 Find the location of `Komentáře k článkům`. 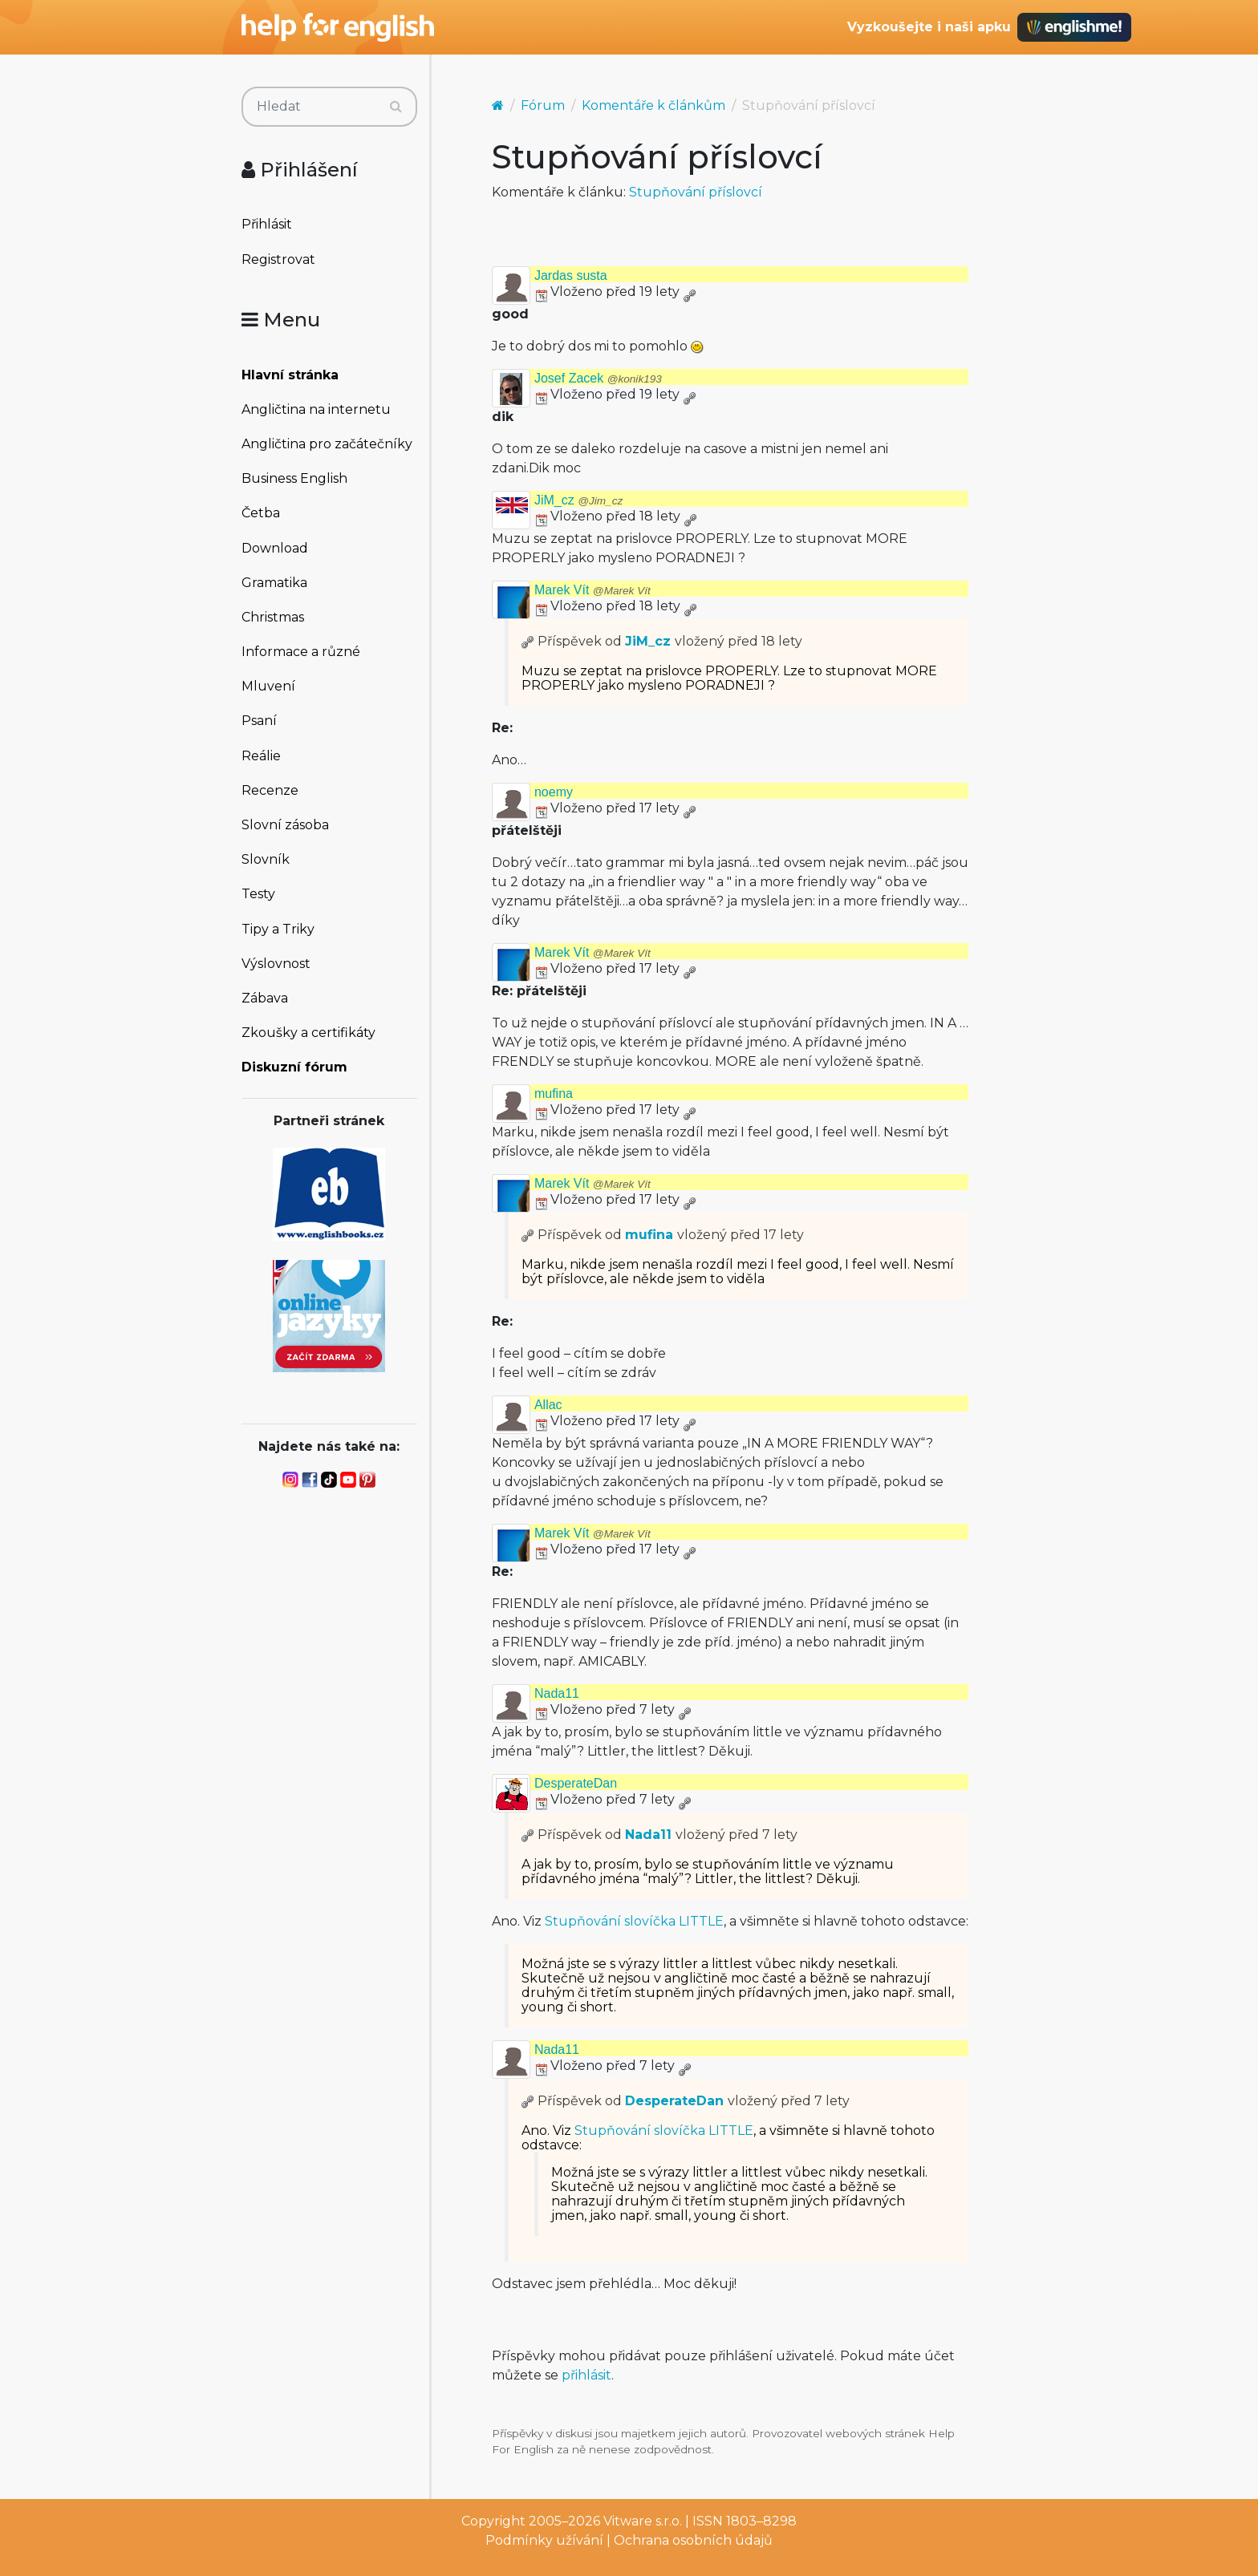

Komentáře k článkům is located at coordinates (653, 105).